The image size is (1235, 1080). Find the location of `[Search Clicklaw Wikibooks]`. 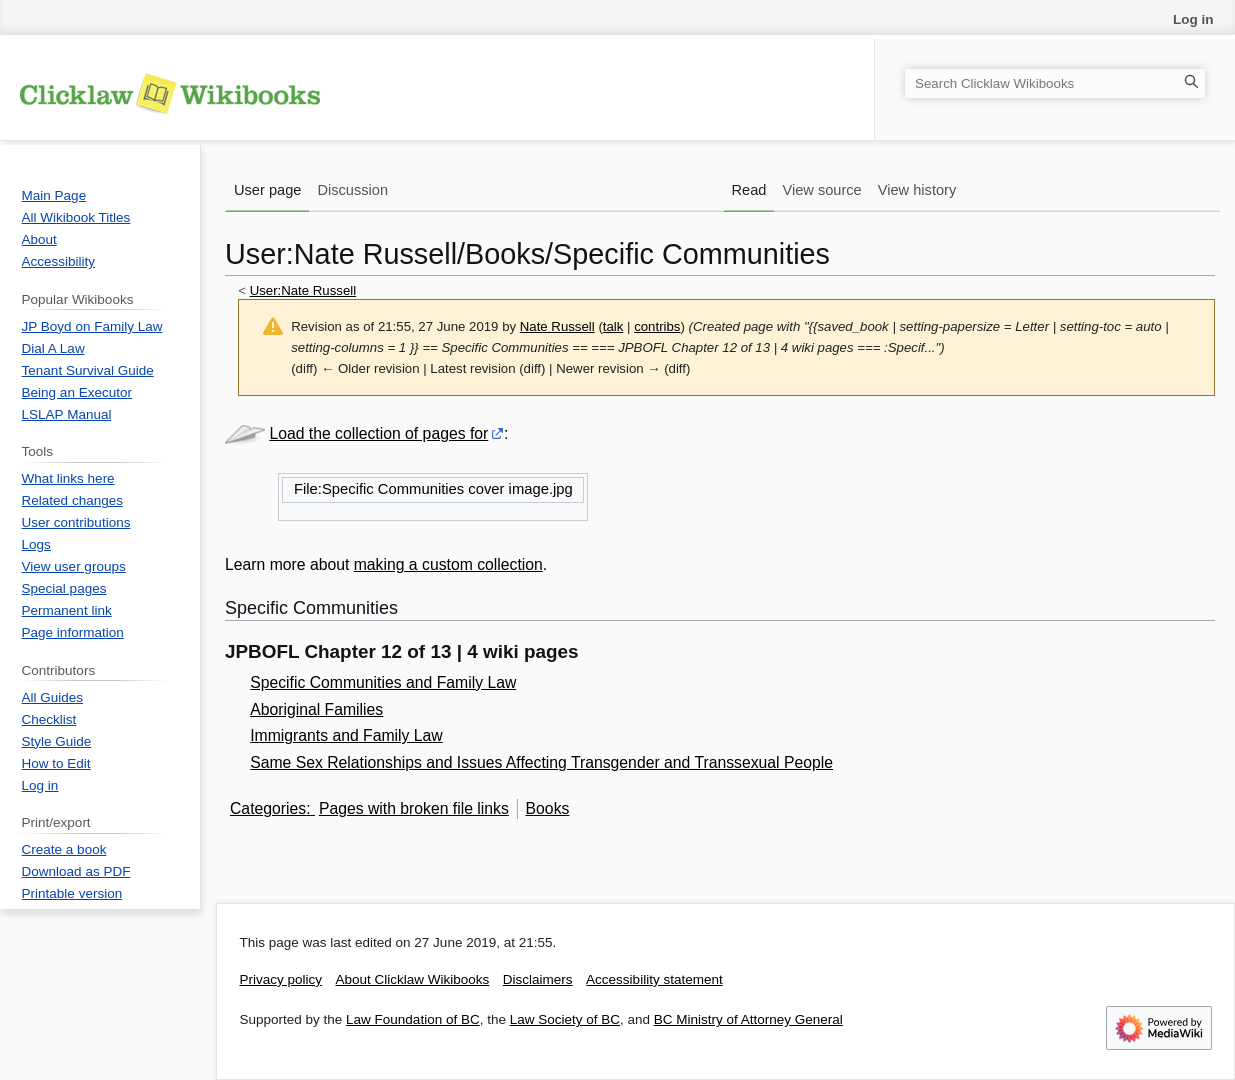

[Search Clicklaw Wikibooks] is located at coordinates (1055, 83).